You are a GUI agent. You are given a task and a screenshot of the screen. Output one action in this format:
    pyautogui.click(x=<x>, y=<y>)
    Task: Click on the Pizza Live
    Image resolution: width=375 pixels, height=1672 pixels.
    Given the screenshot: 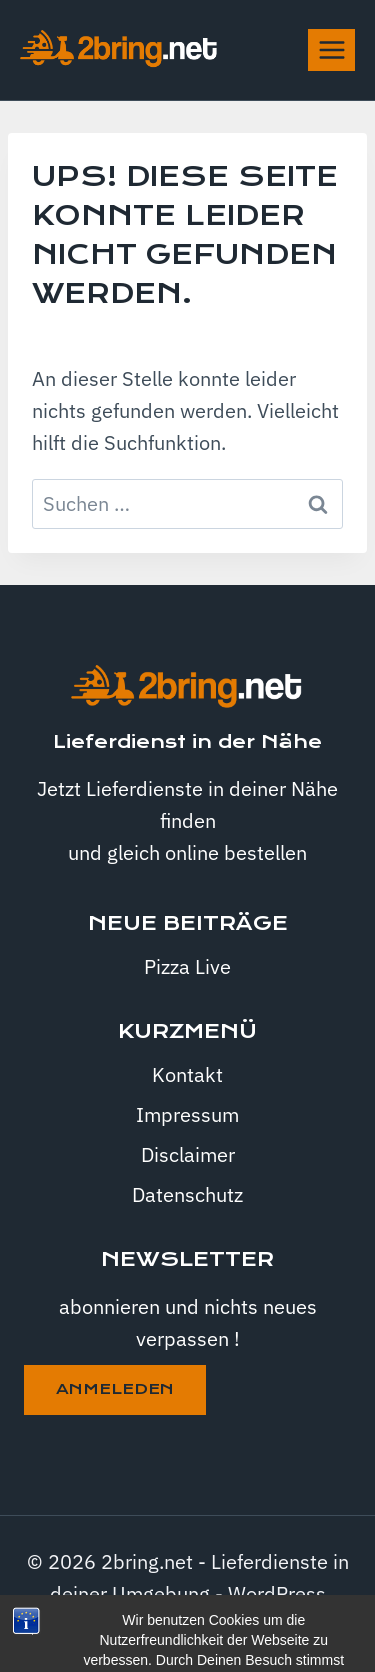 What is the action you would take?
    pyautogui.click(x=187, y=966)
    